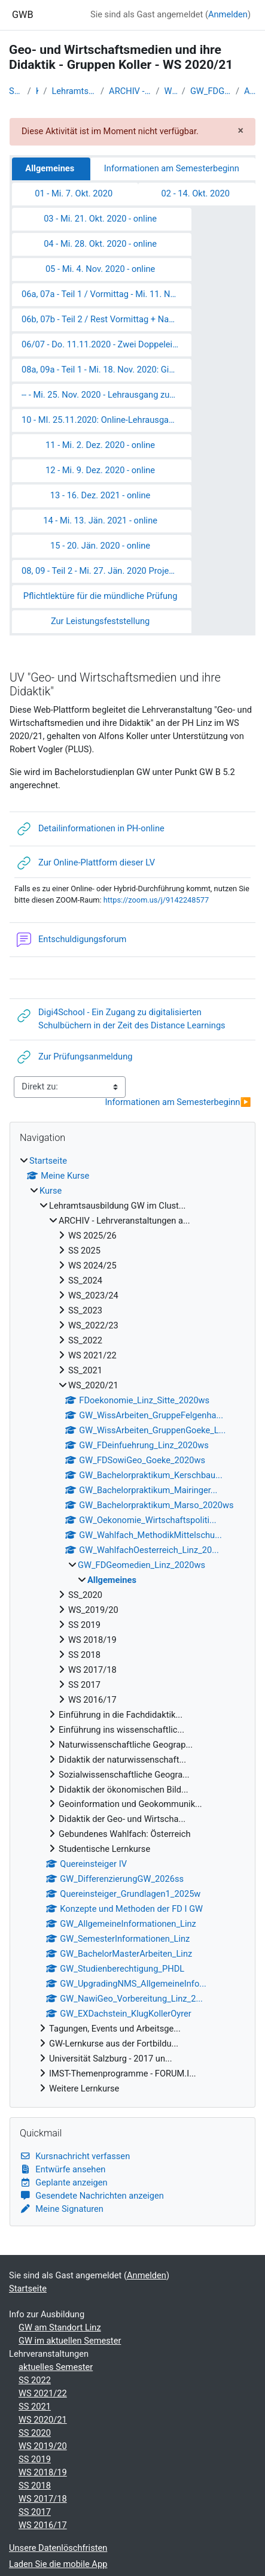  I want to click on 06a, 07a - Teil 1 / Vormittag - Mi. 11. Nov. 2020 - Probelauf der Workshops zum GIS-Day - online, so click(106, 294).